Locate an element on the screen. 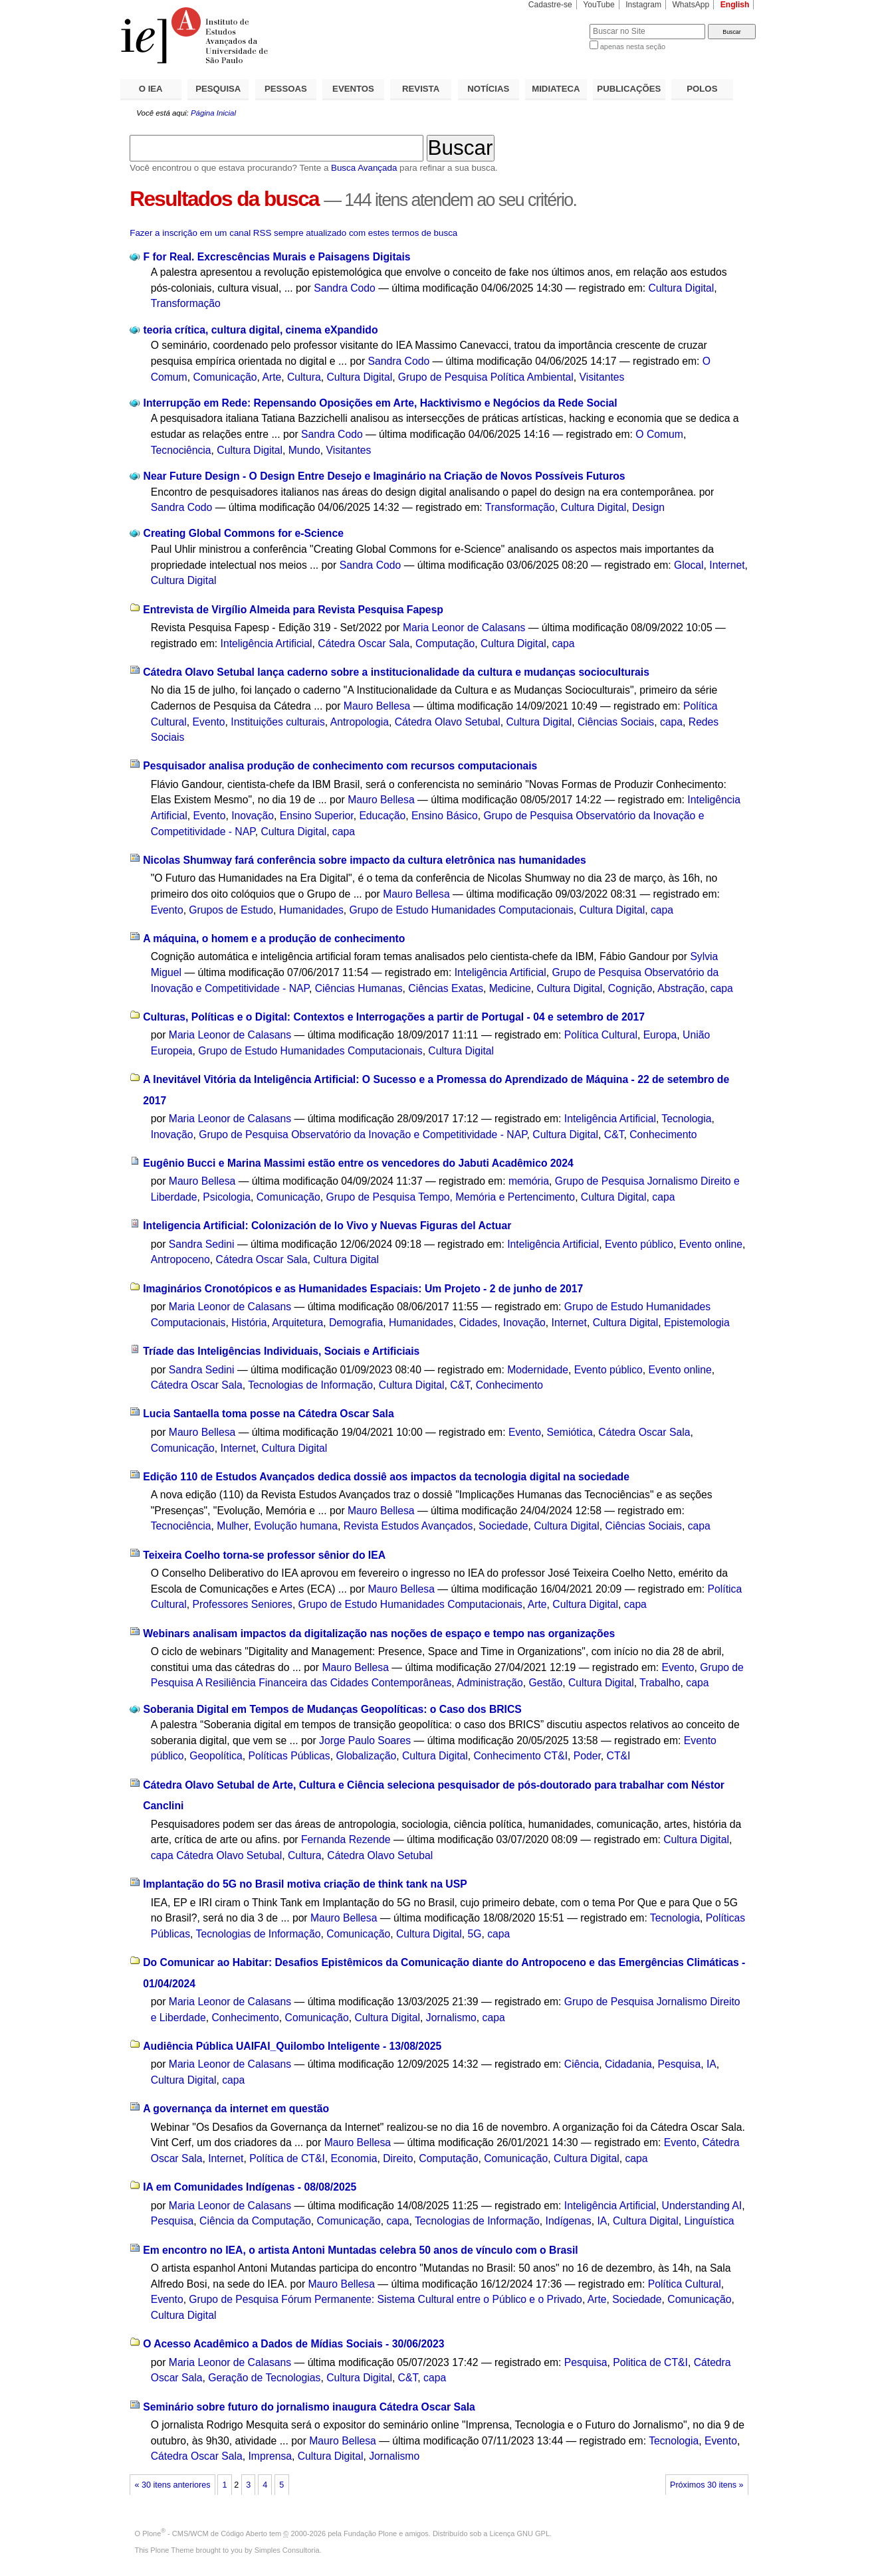  Em encontro no IEA, o artista Antoni Muntadas celebra 50 anos de vínculo com o Brasil is located at coordinates (360, 2250).